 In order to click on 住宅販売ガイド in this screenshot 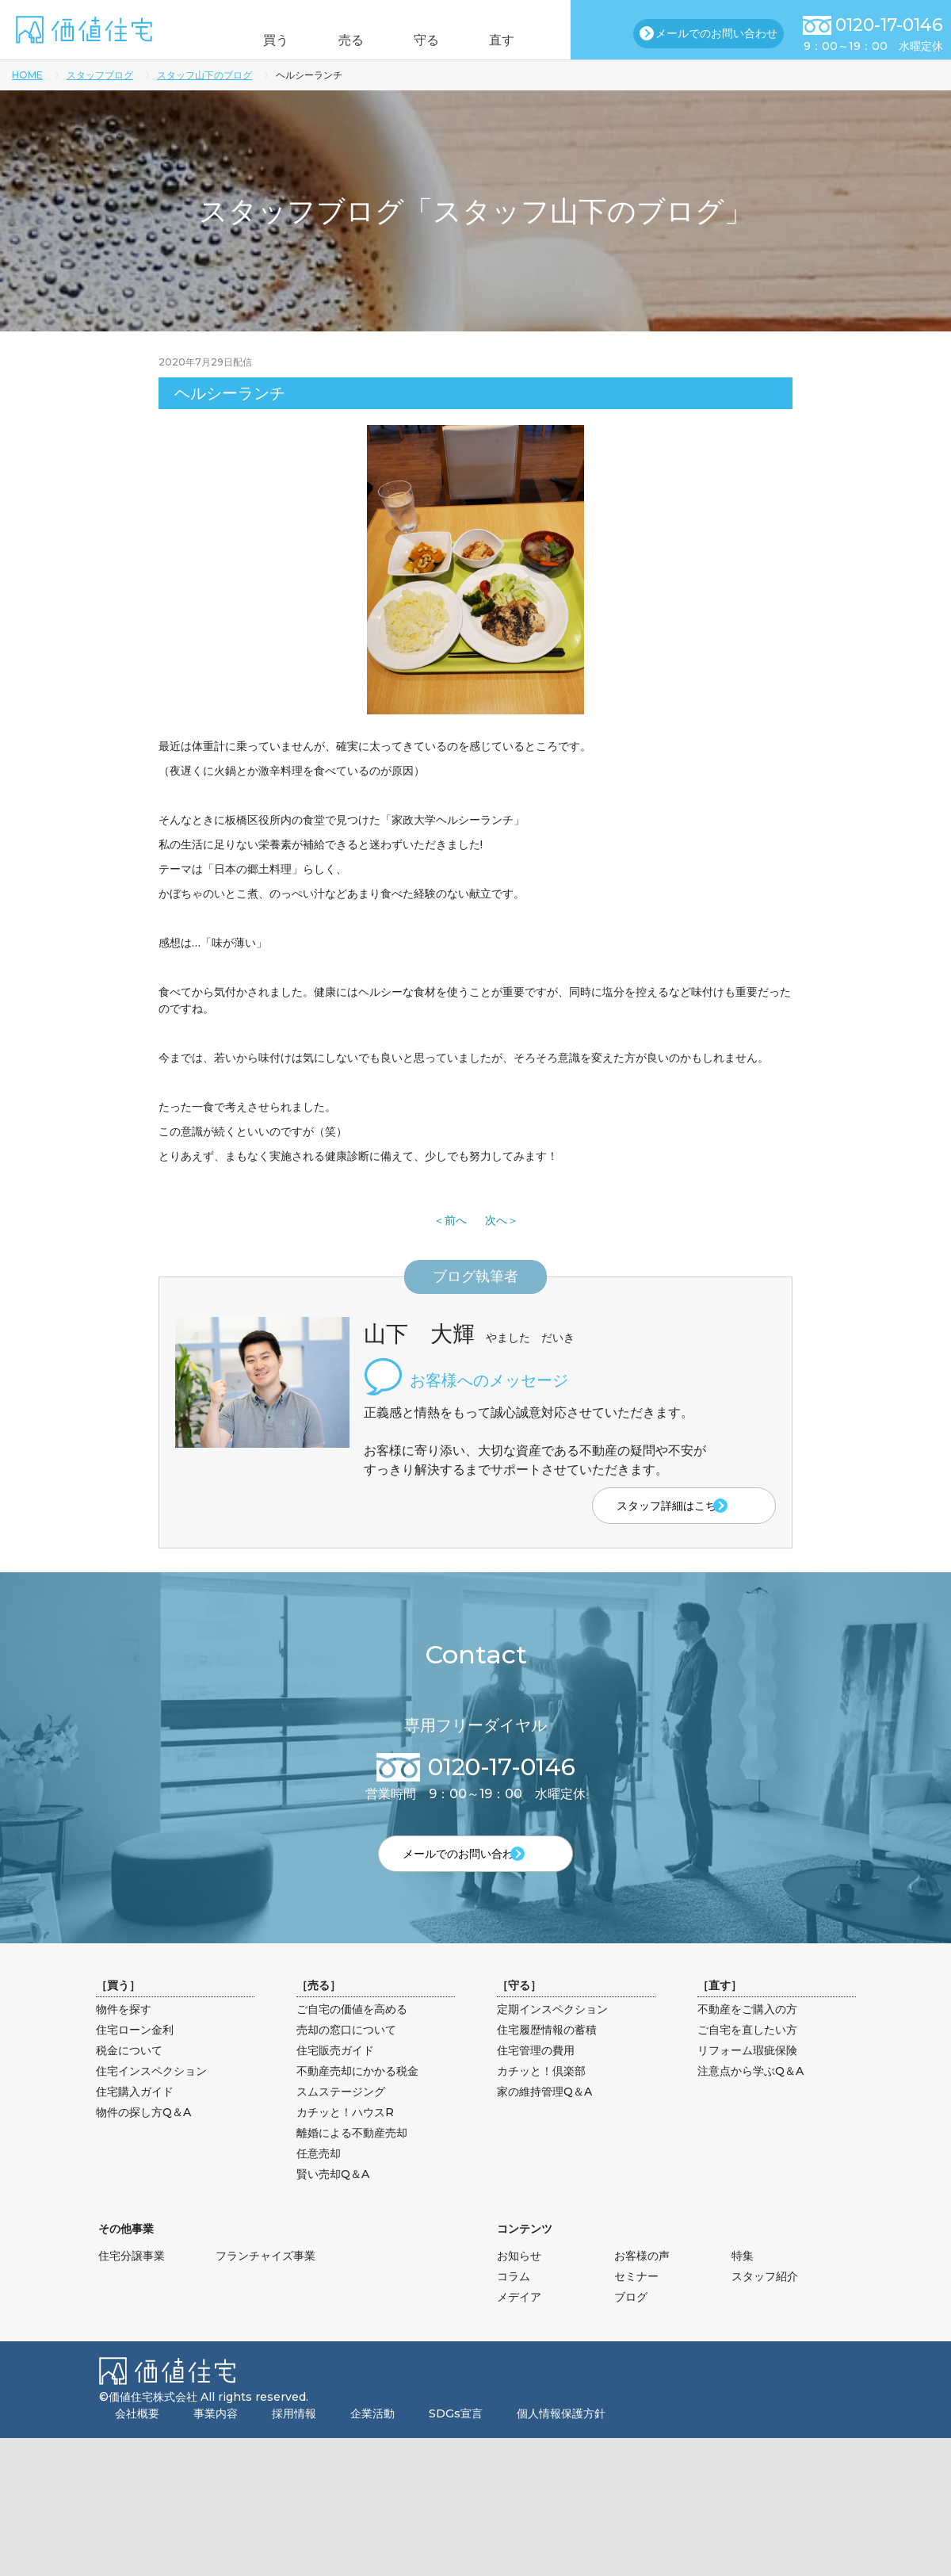, I will do `click(335, 2080)`.